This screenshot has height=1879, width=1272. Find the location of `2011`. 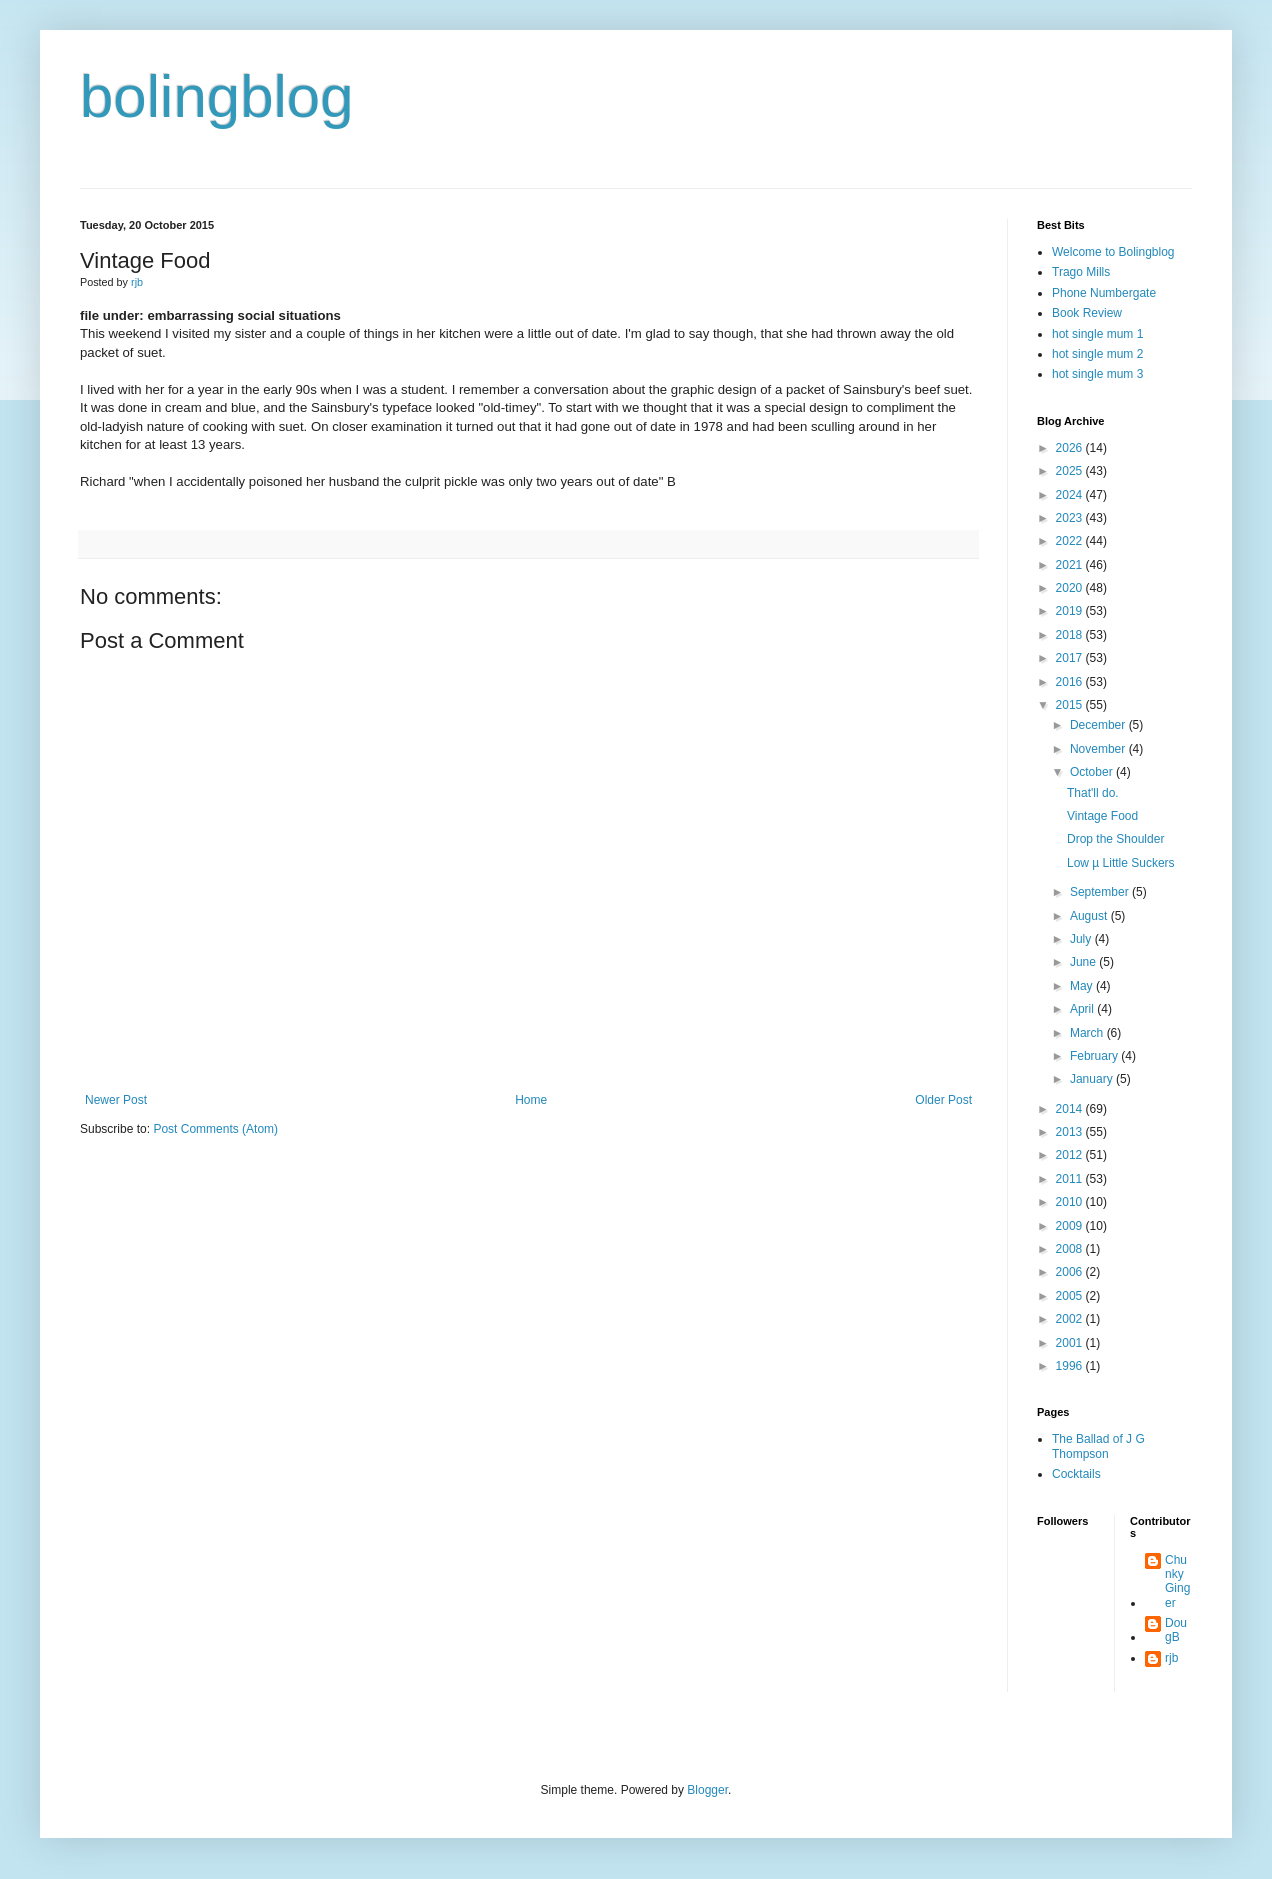

2011 is located at coordinates (1071, 1179).